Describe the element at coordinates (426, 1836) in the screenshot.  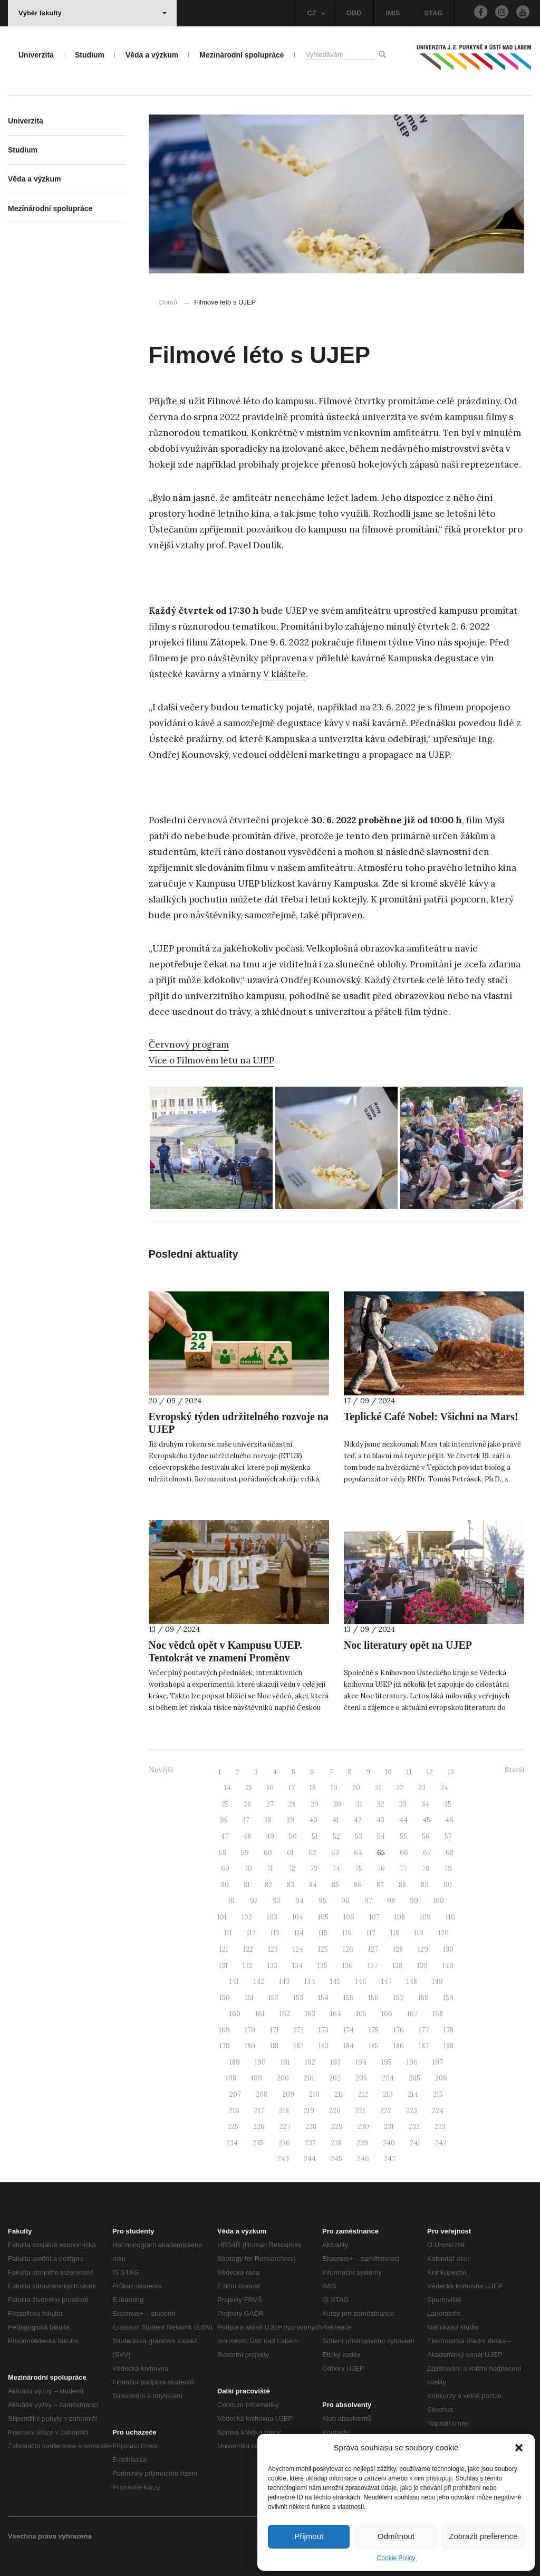
I see `56` at that location.